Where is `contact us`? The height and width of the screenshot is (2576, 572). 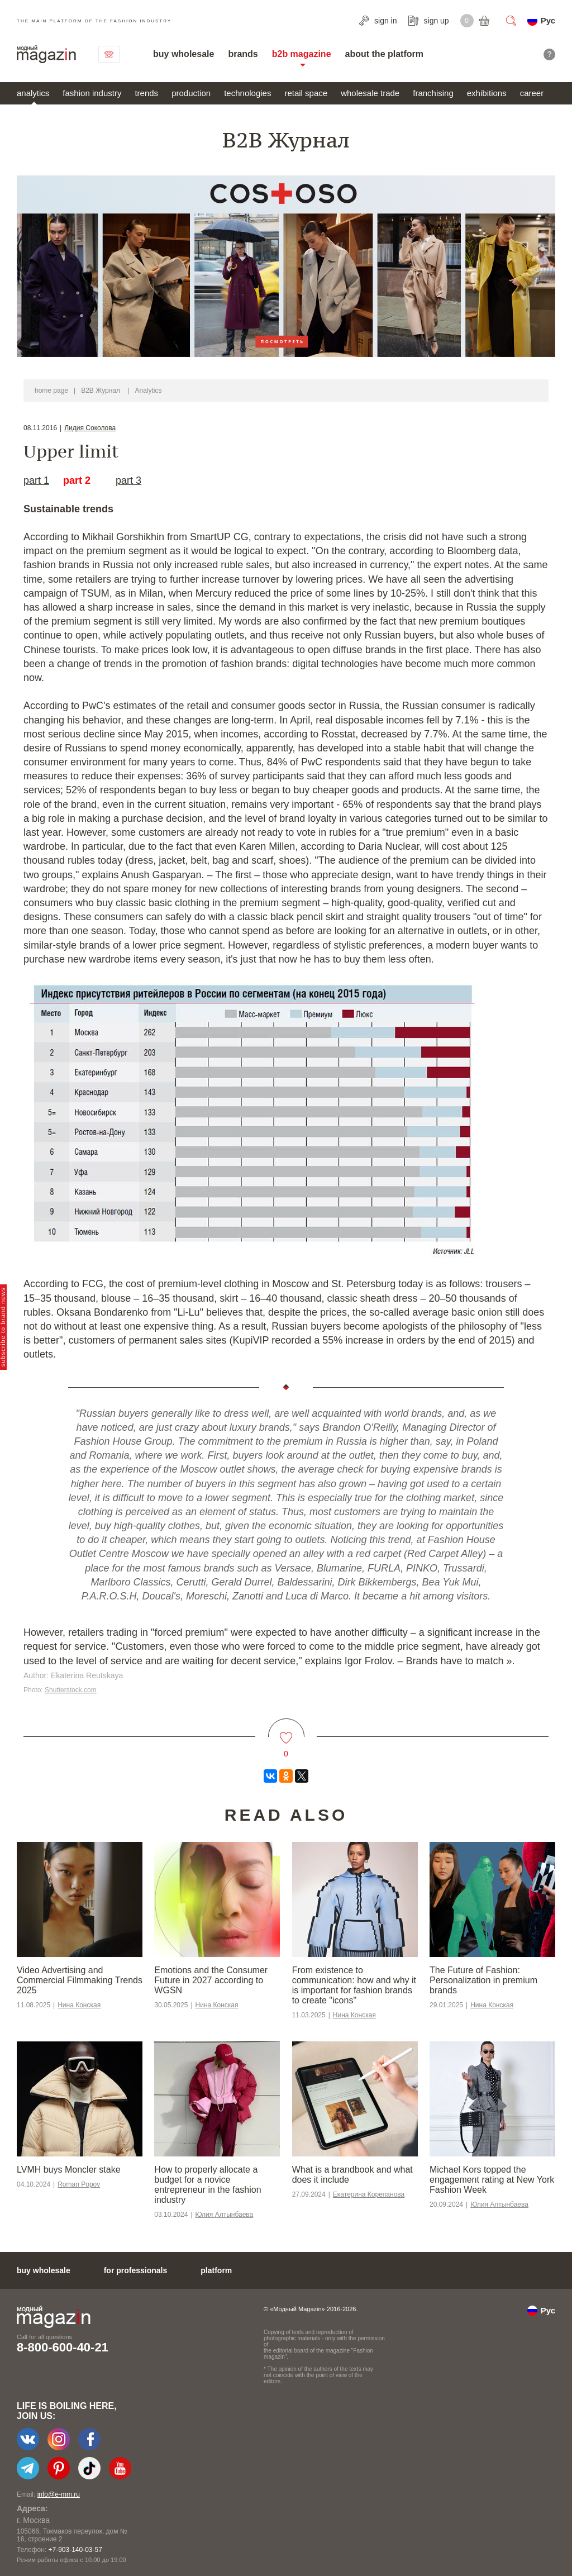 contact us is located at coordinates (109, 54).